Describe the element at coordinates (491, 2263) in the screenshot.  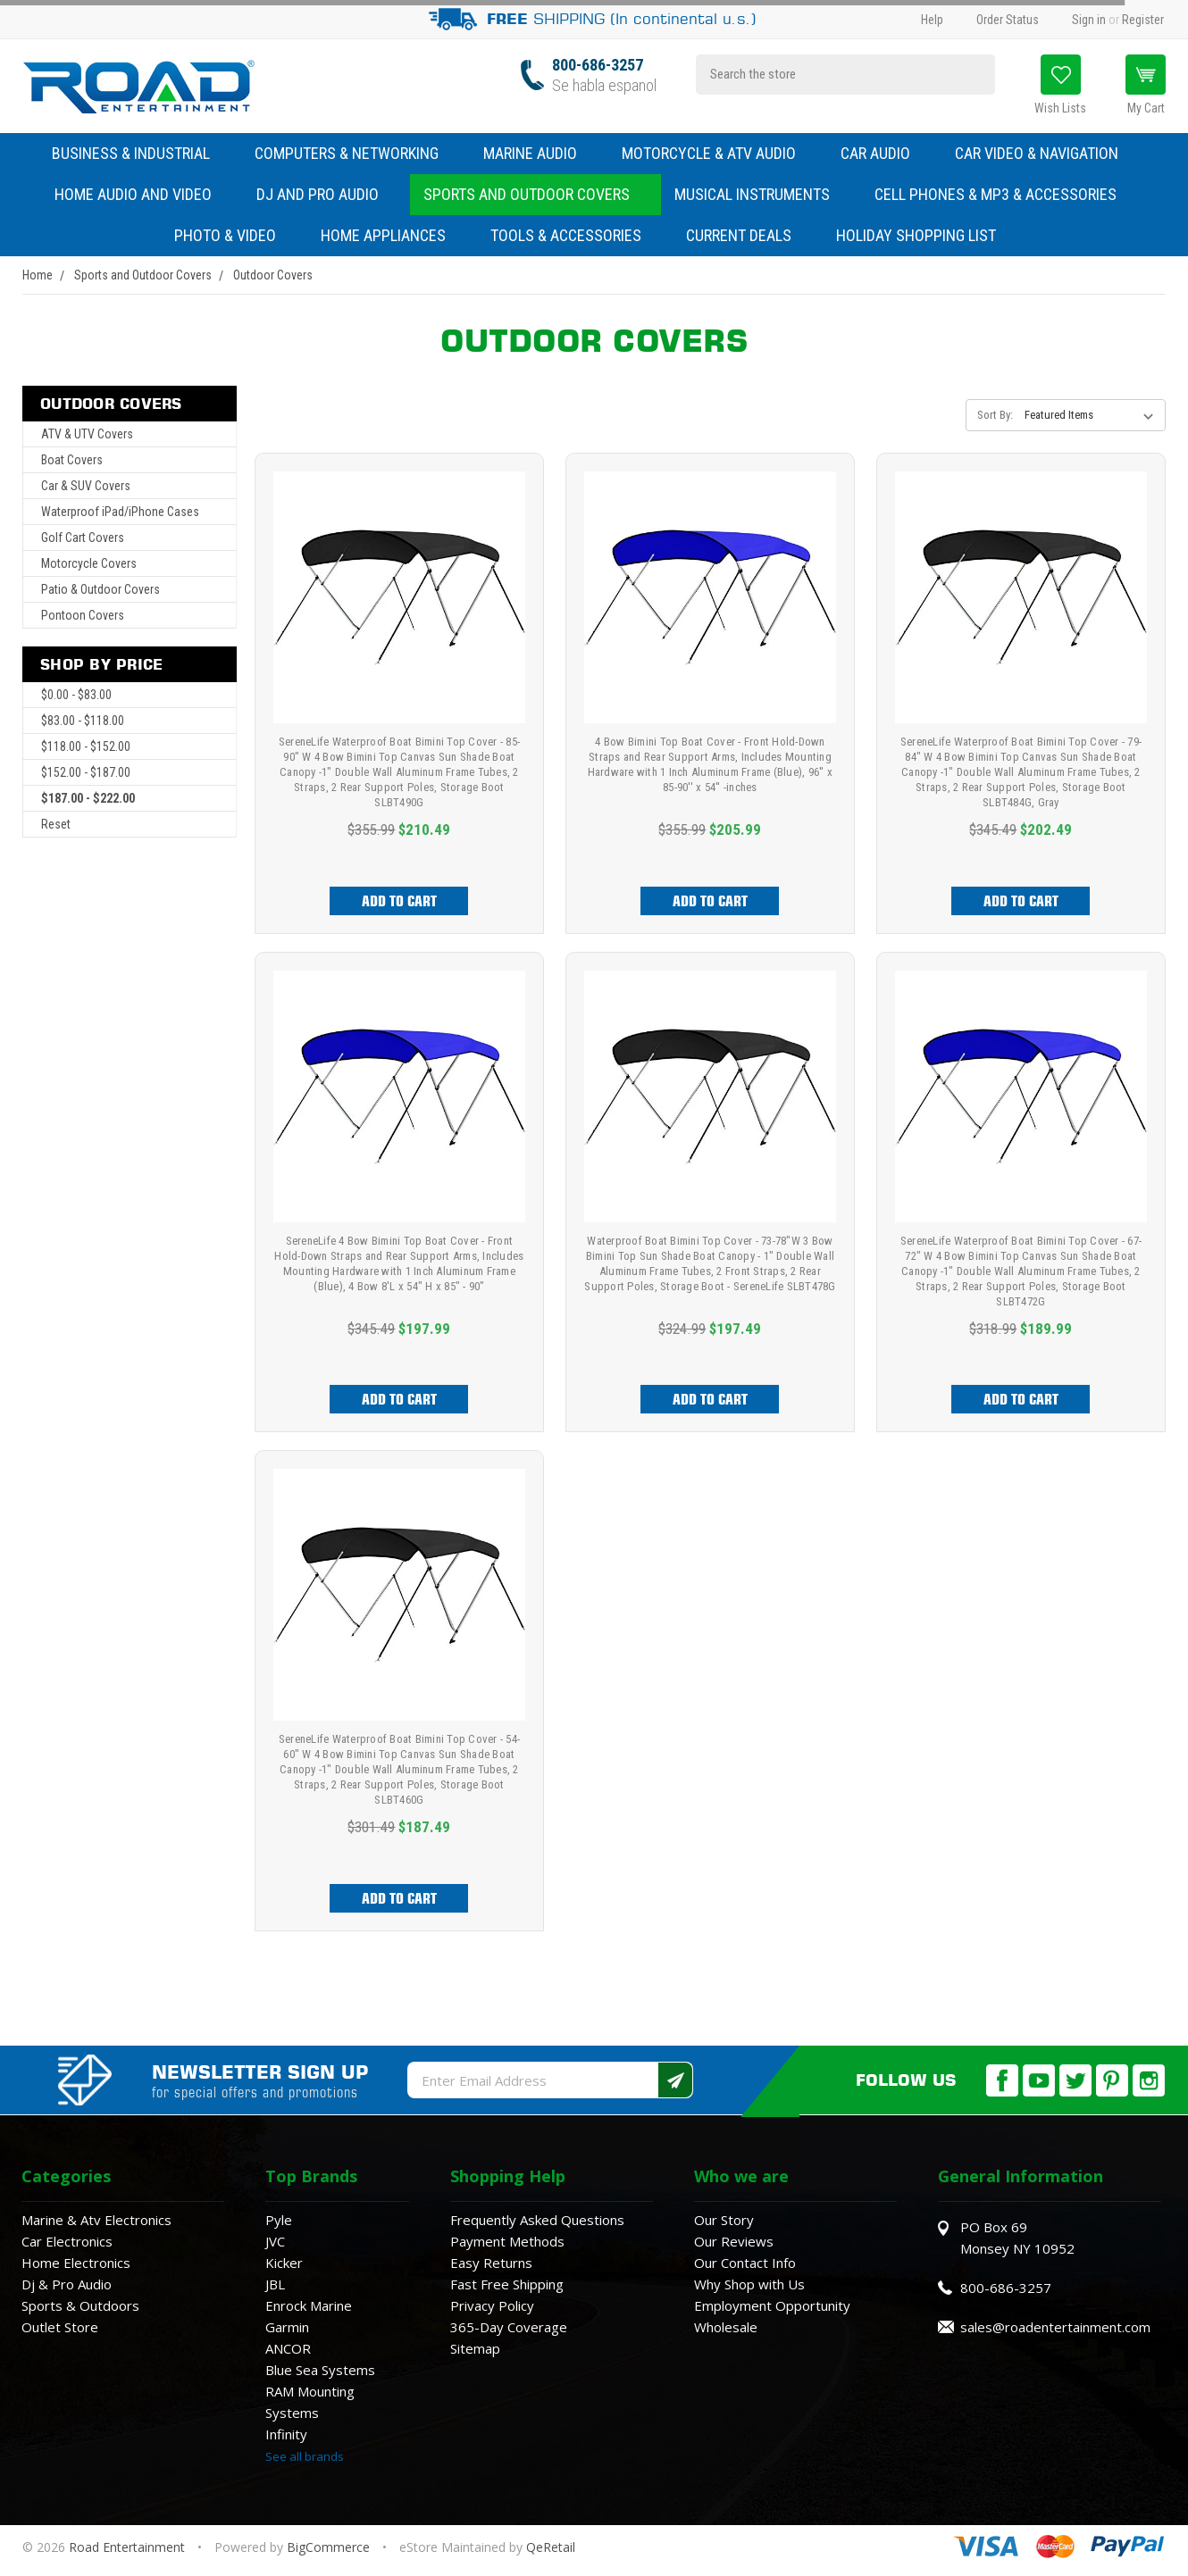
I see `Easy Returns` at that location.